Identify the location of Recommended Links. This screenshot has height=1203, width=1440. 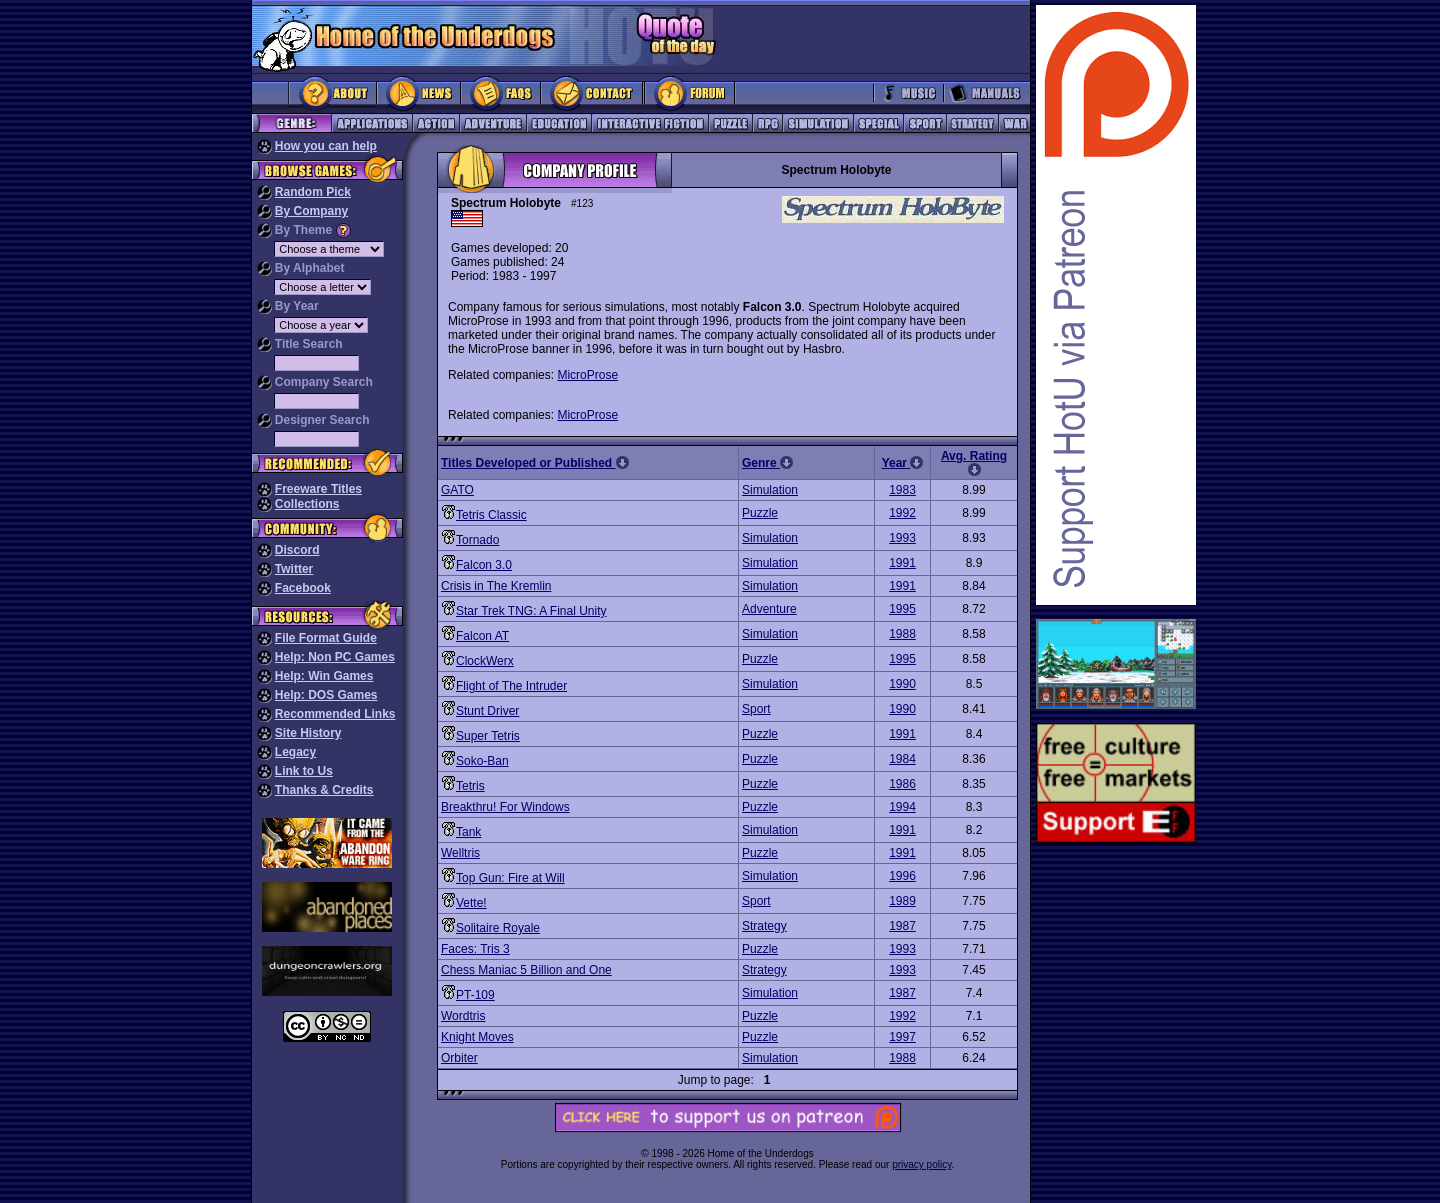
(335, 714).